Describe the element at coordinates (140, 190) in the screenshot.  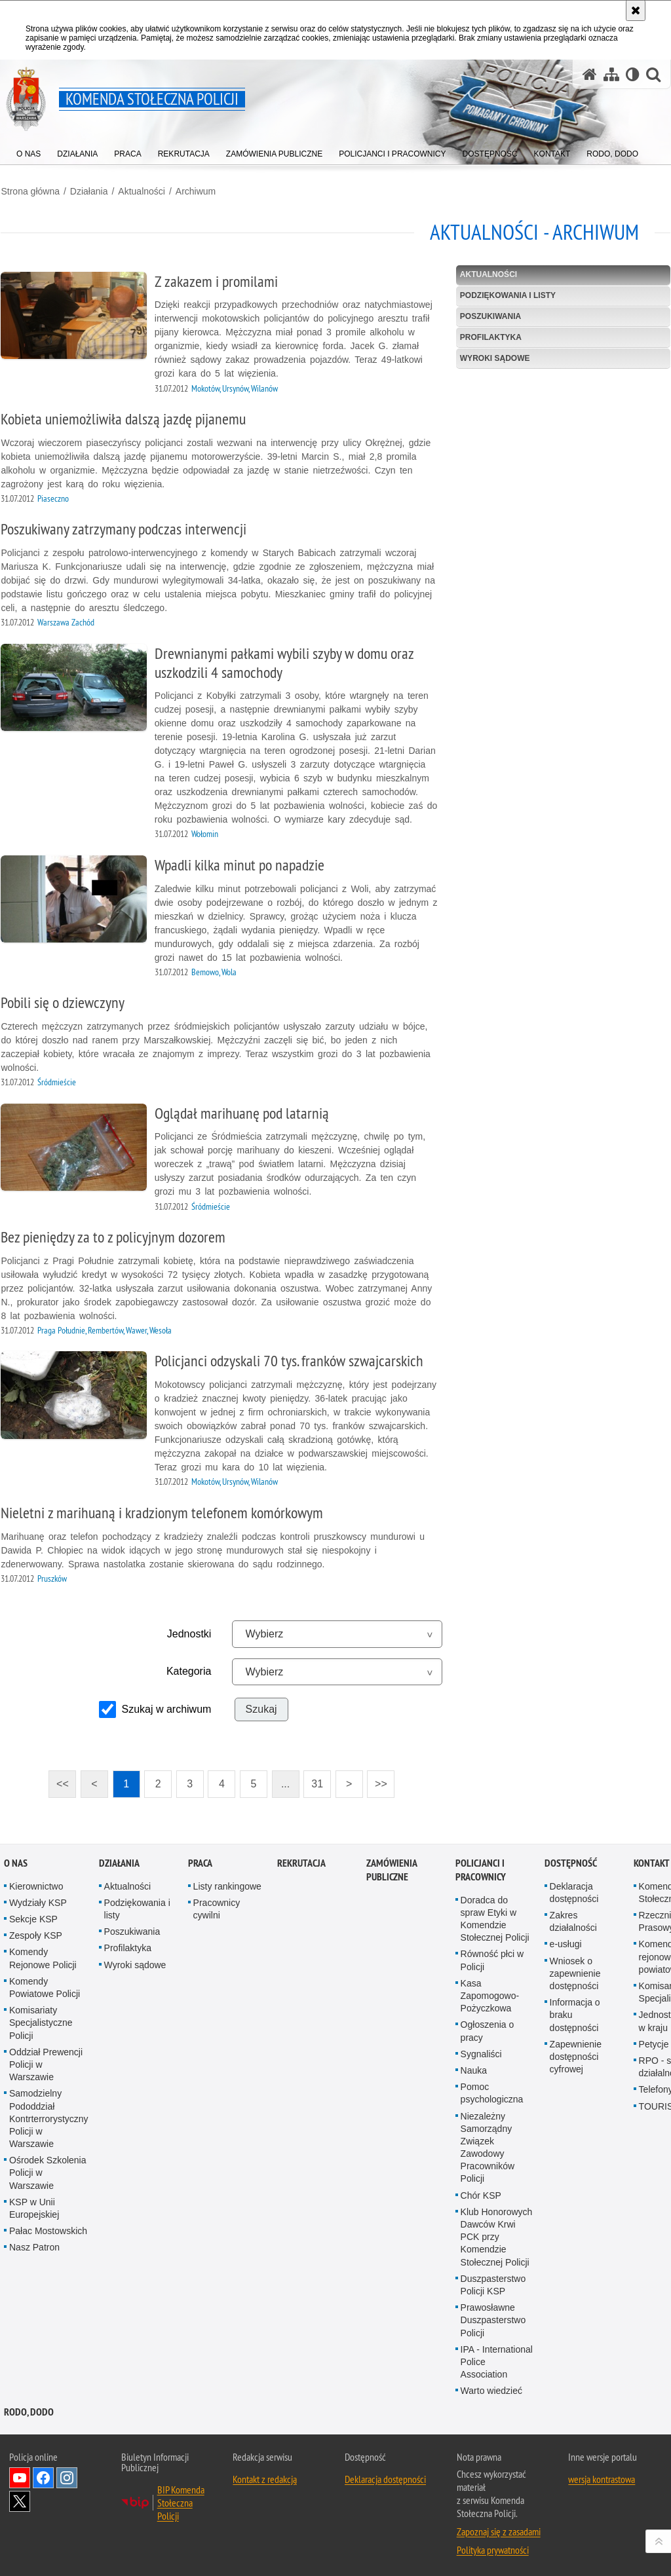
I see `Aktualności` at that location.